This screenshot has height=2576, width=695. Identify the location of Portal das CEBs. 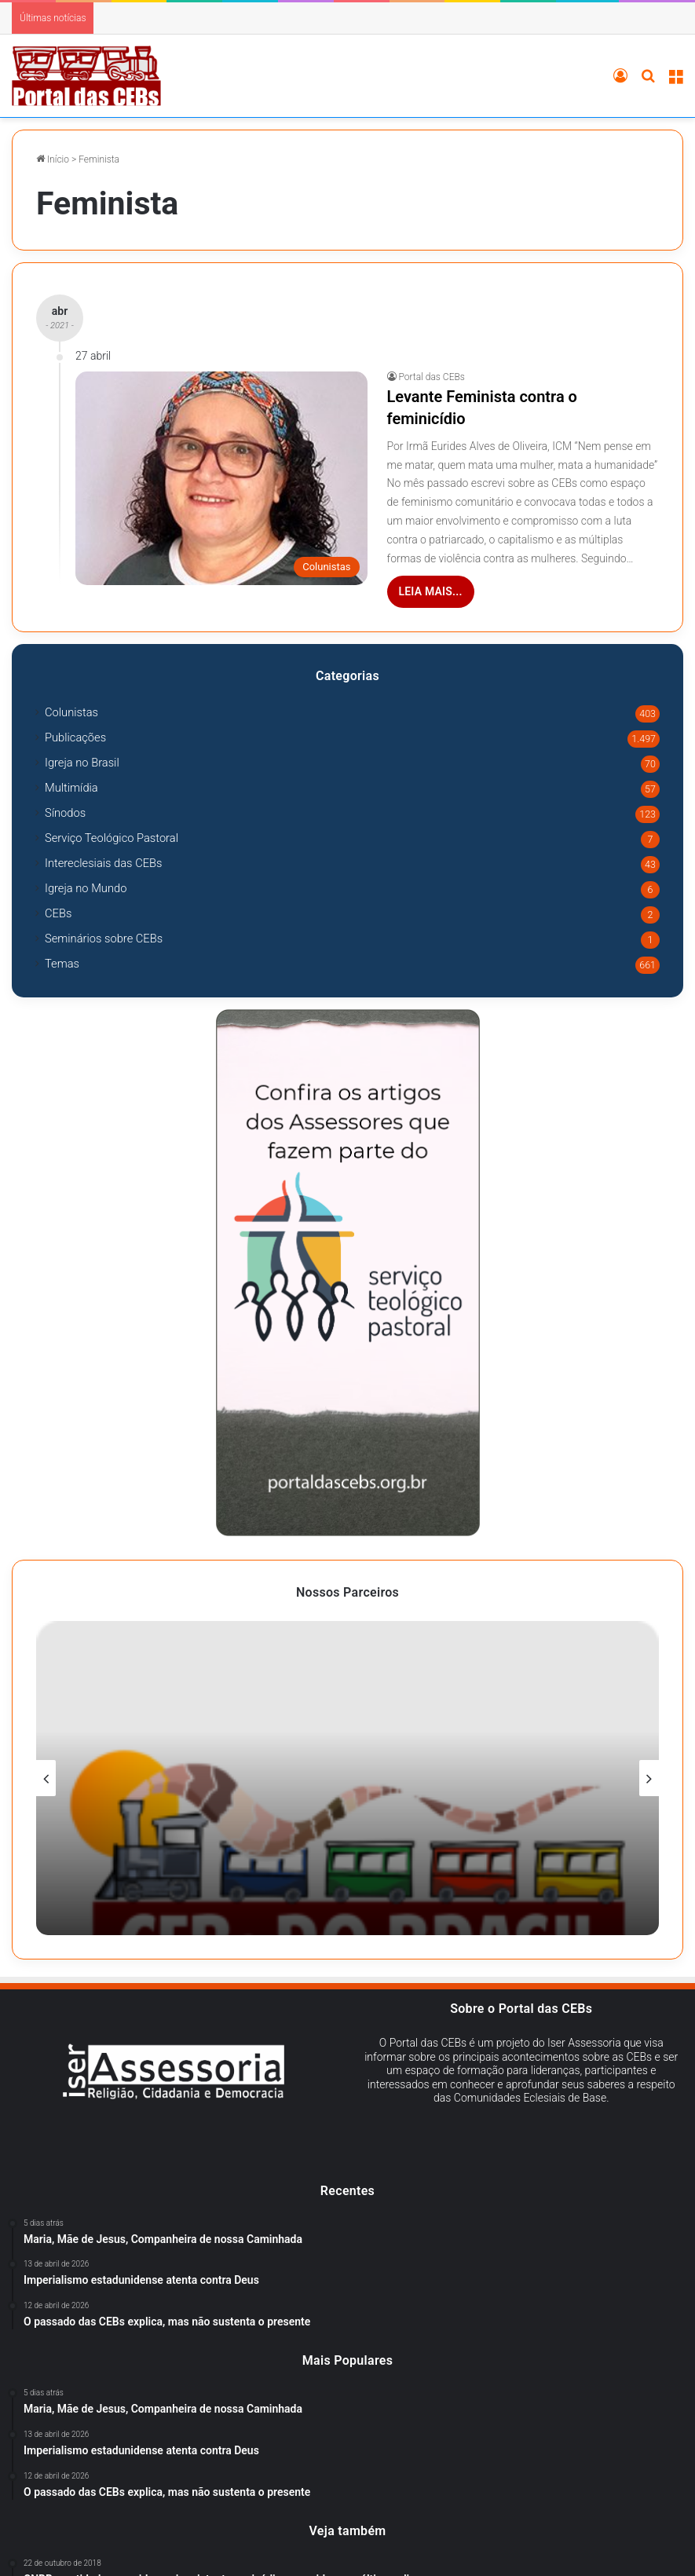
(432, 376).